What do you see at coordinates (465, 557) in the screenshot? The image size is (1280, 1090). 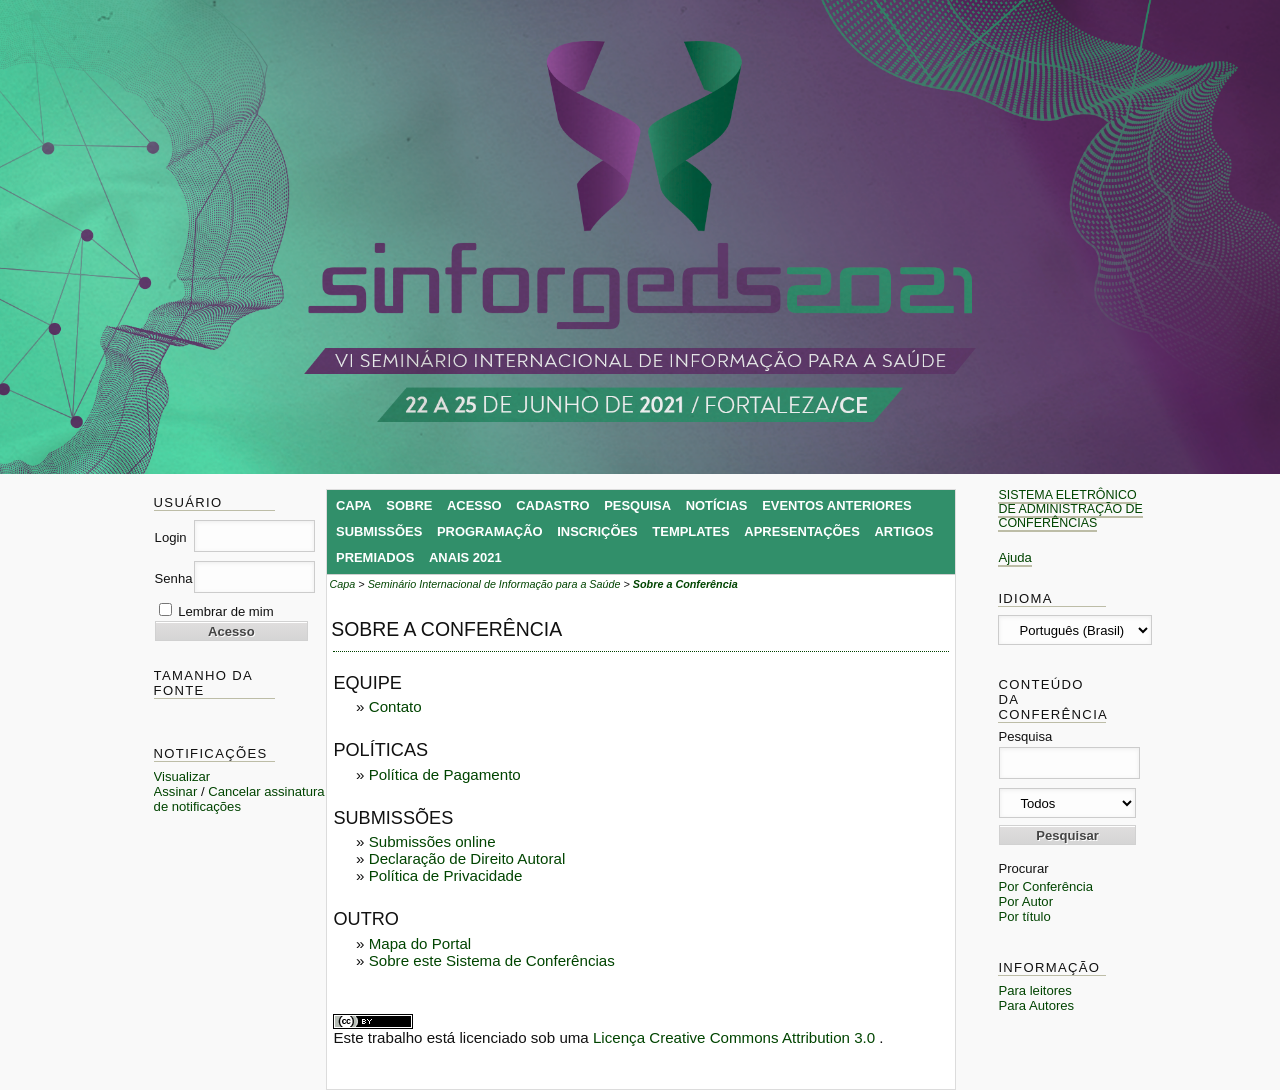 I see `Anais 2021` at bounding box center [465, 557].